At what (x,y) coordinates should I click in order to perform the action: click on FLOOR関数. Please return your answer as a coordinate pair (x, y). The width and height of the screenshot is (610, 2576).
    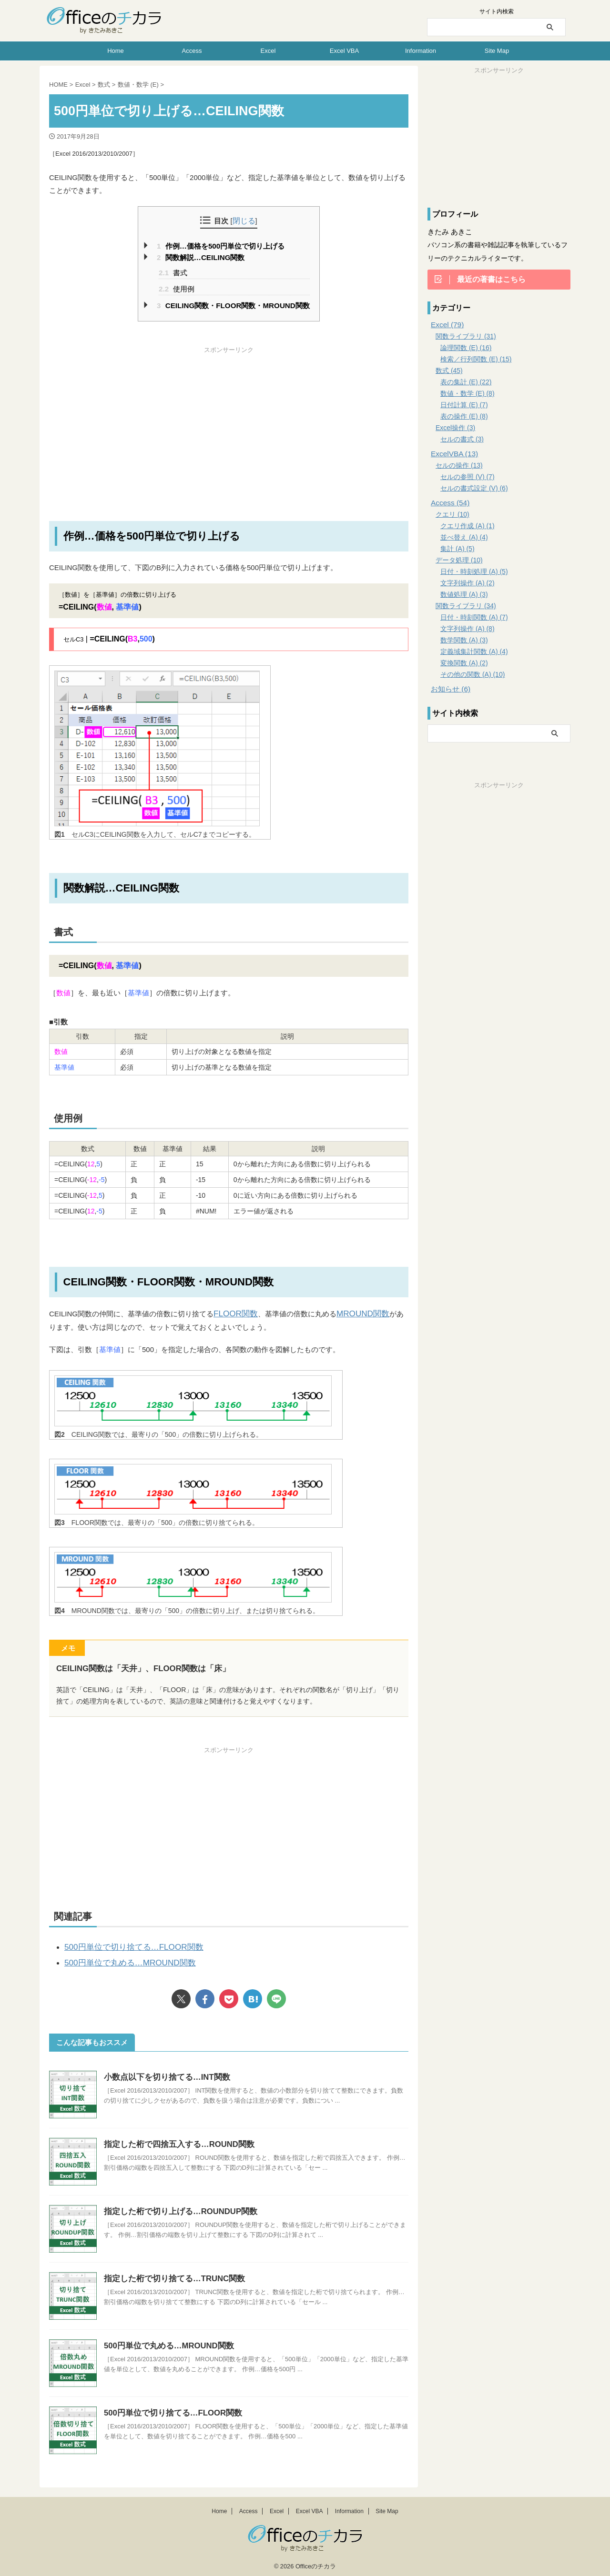
    Looking at the image, I should click on (233, 1313).